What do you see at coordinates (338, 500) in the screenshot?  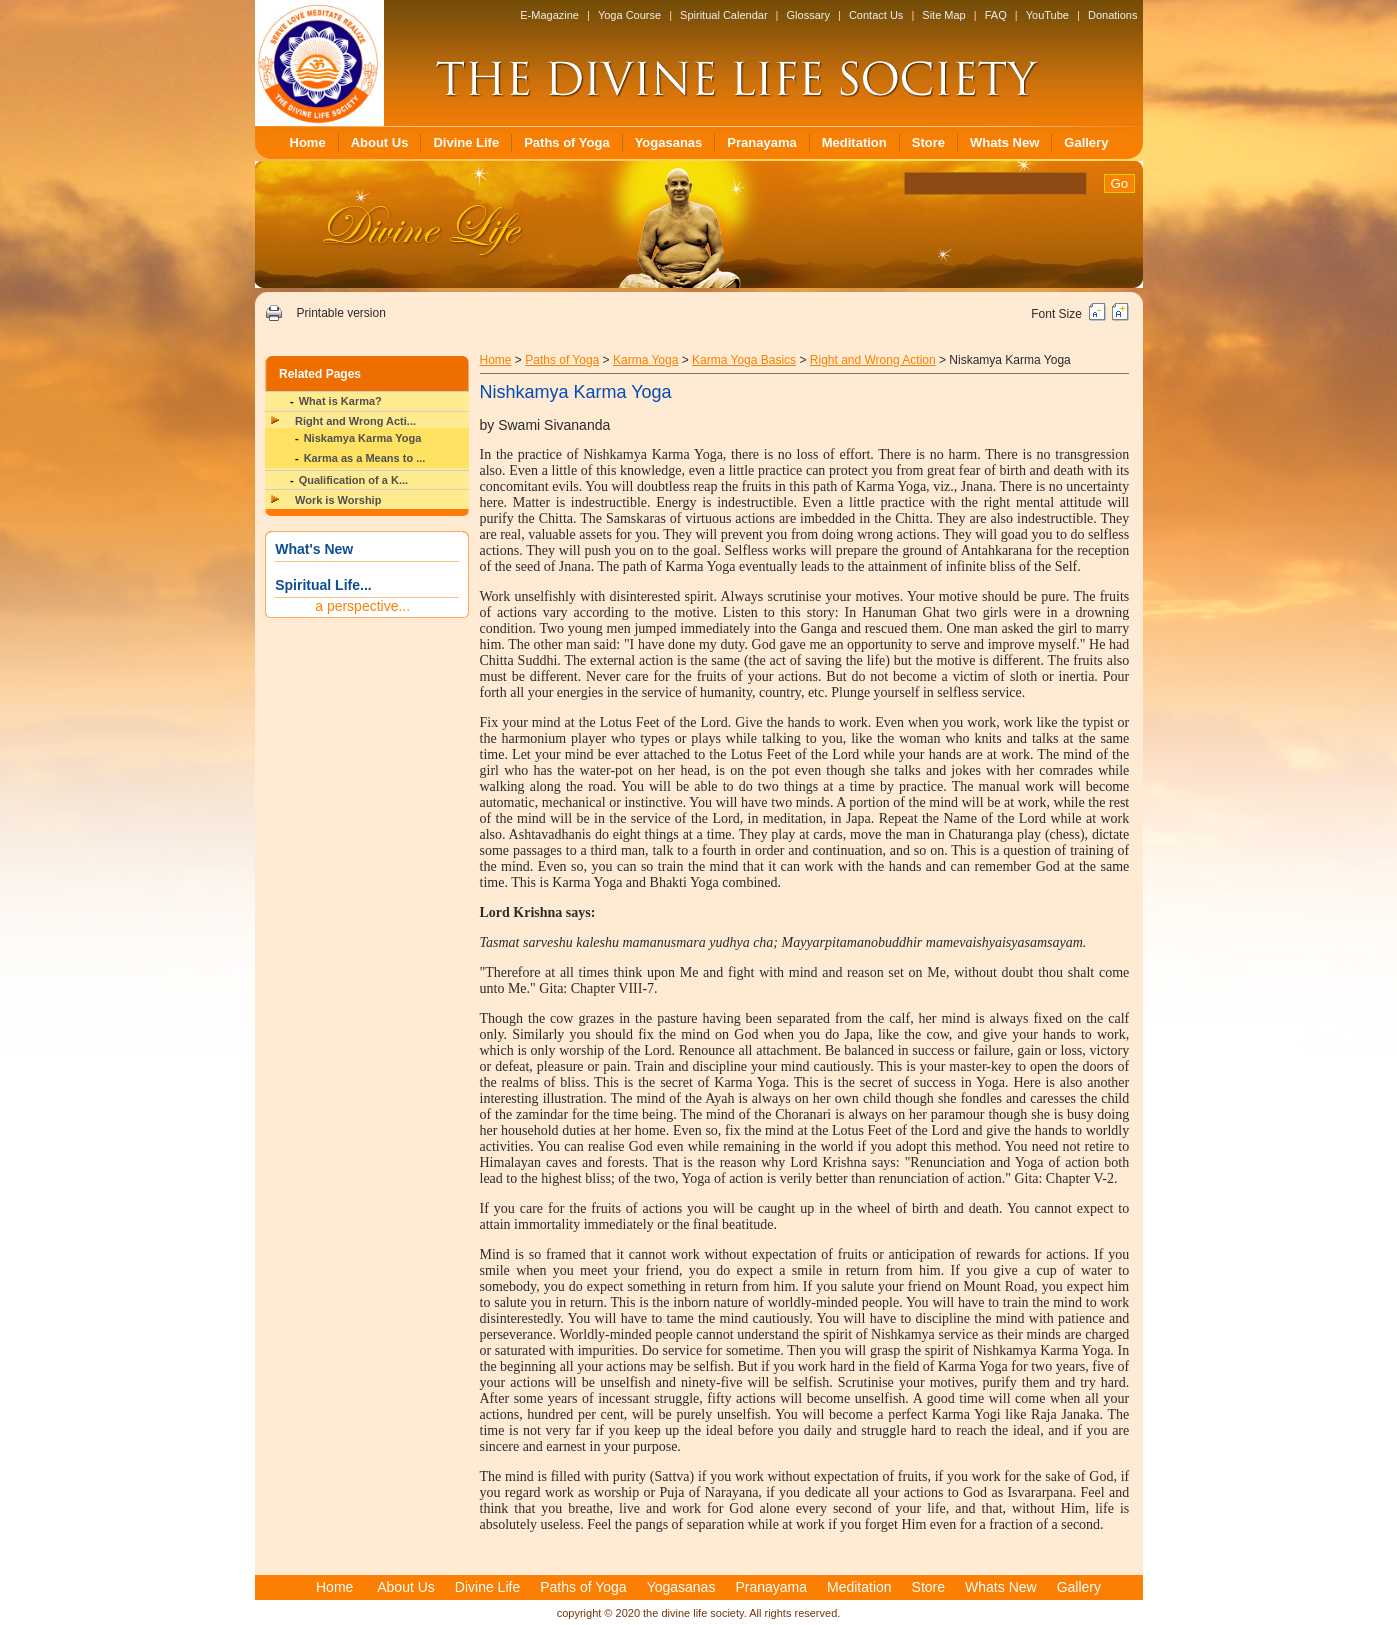 I see `Work is Worship` at bounding box center [338, 500].